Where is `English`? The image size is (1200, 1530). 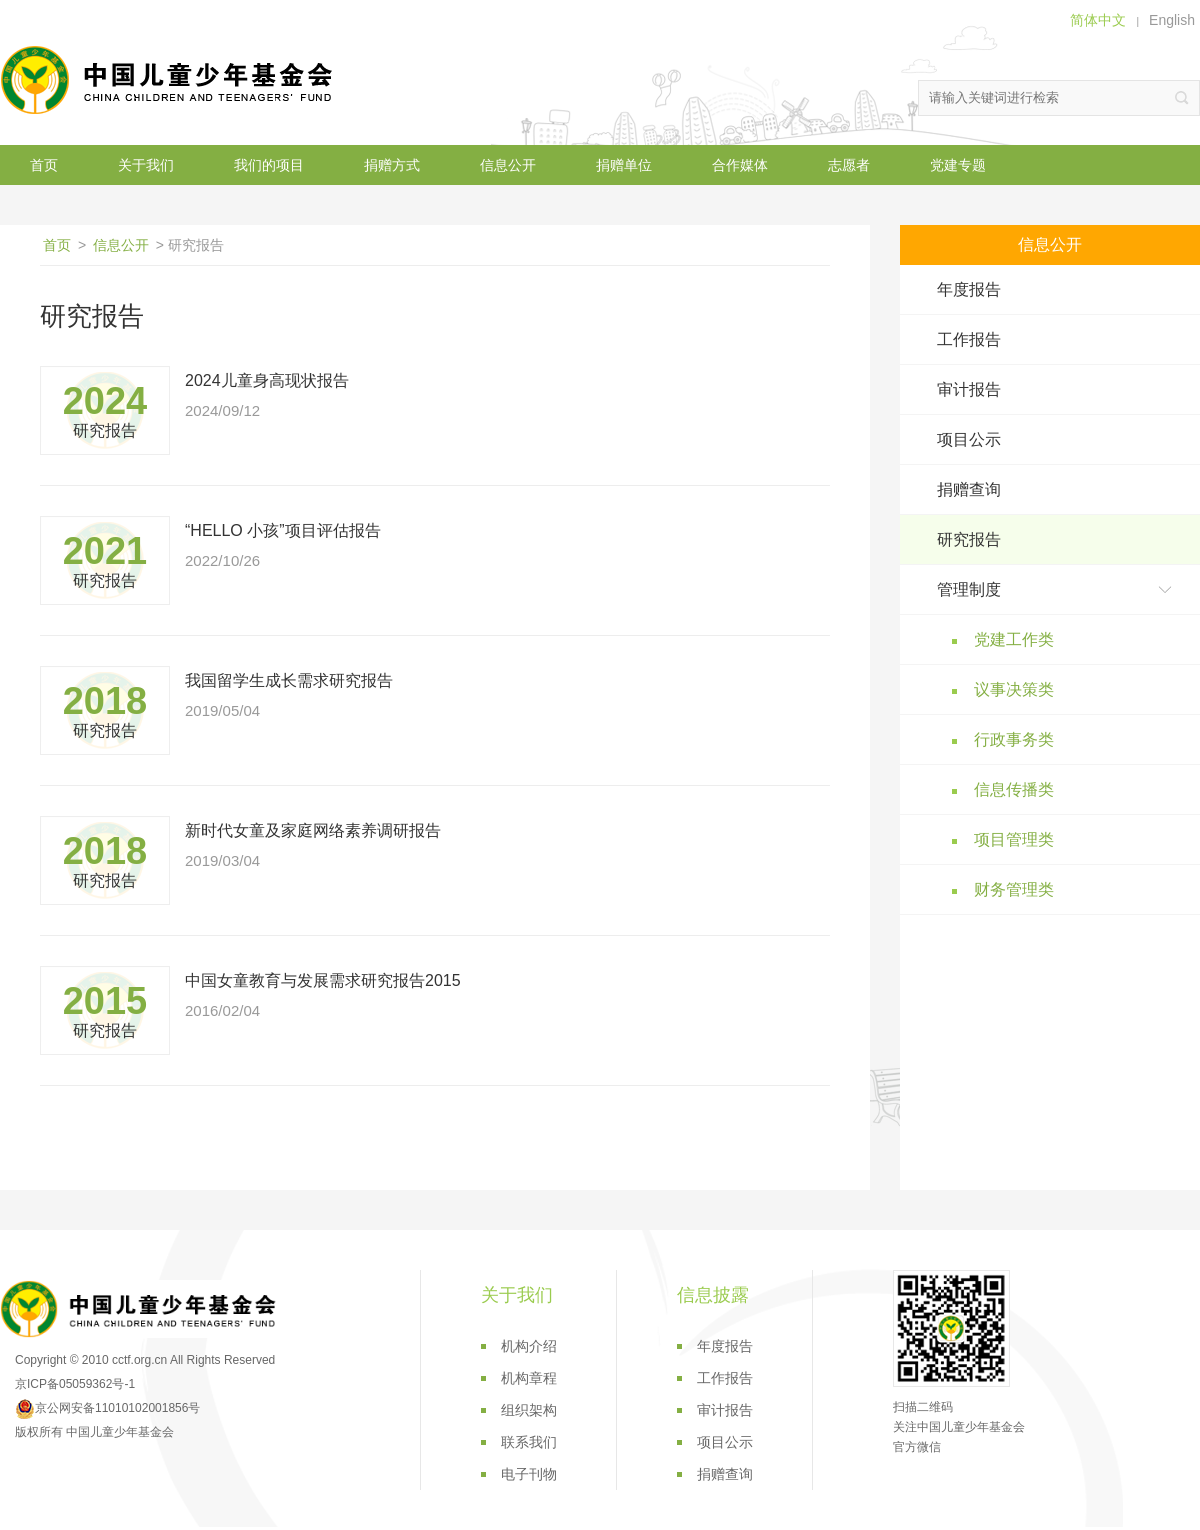 English is located at coordinates (1172, 20).